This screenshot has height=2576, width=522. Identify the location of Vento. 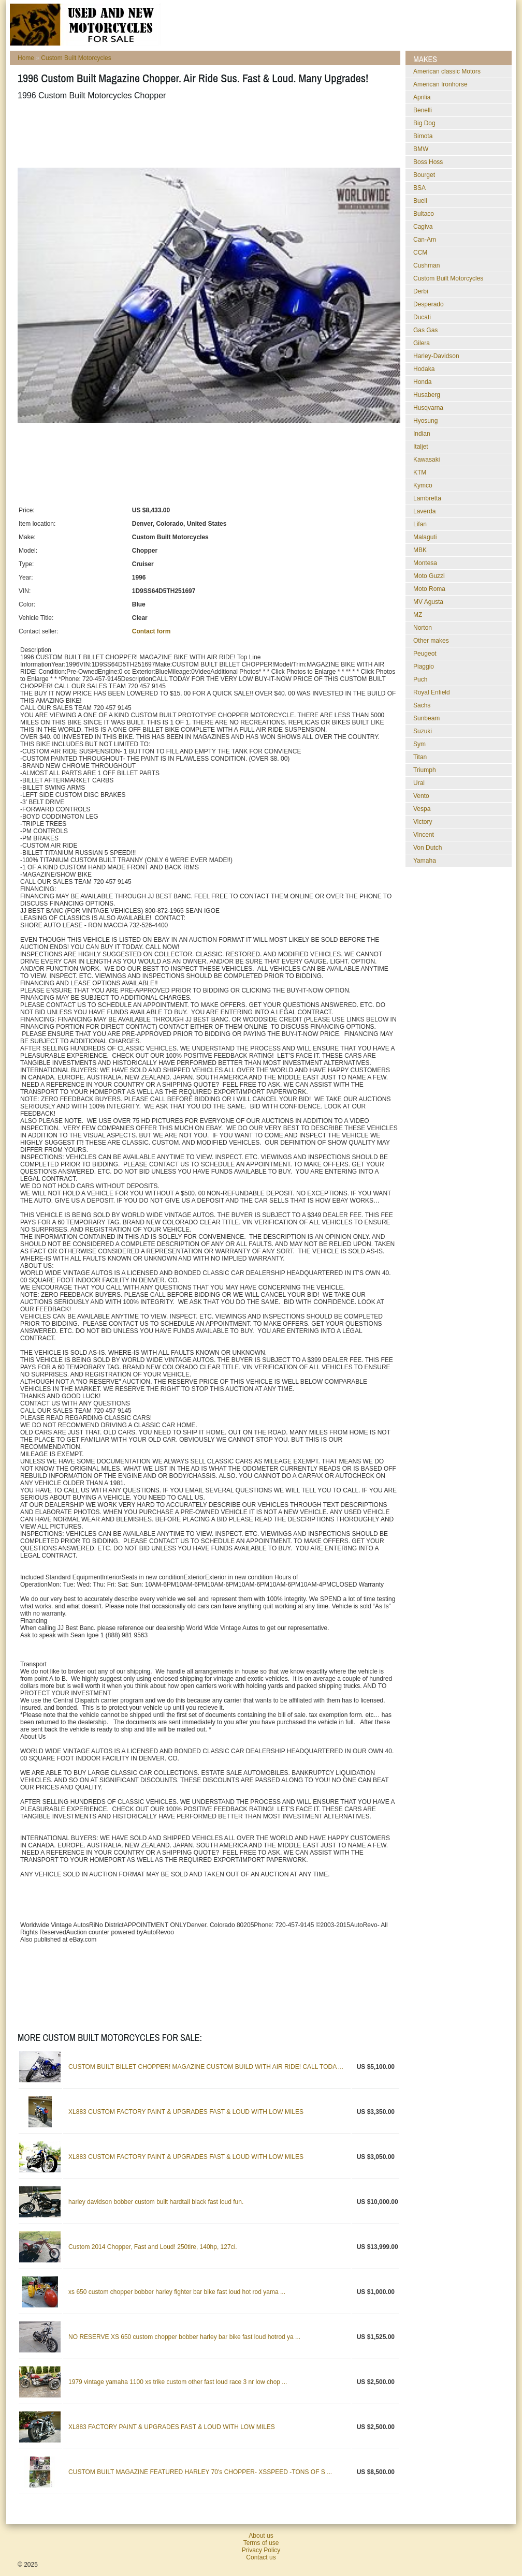
(421, 796).